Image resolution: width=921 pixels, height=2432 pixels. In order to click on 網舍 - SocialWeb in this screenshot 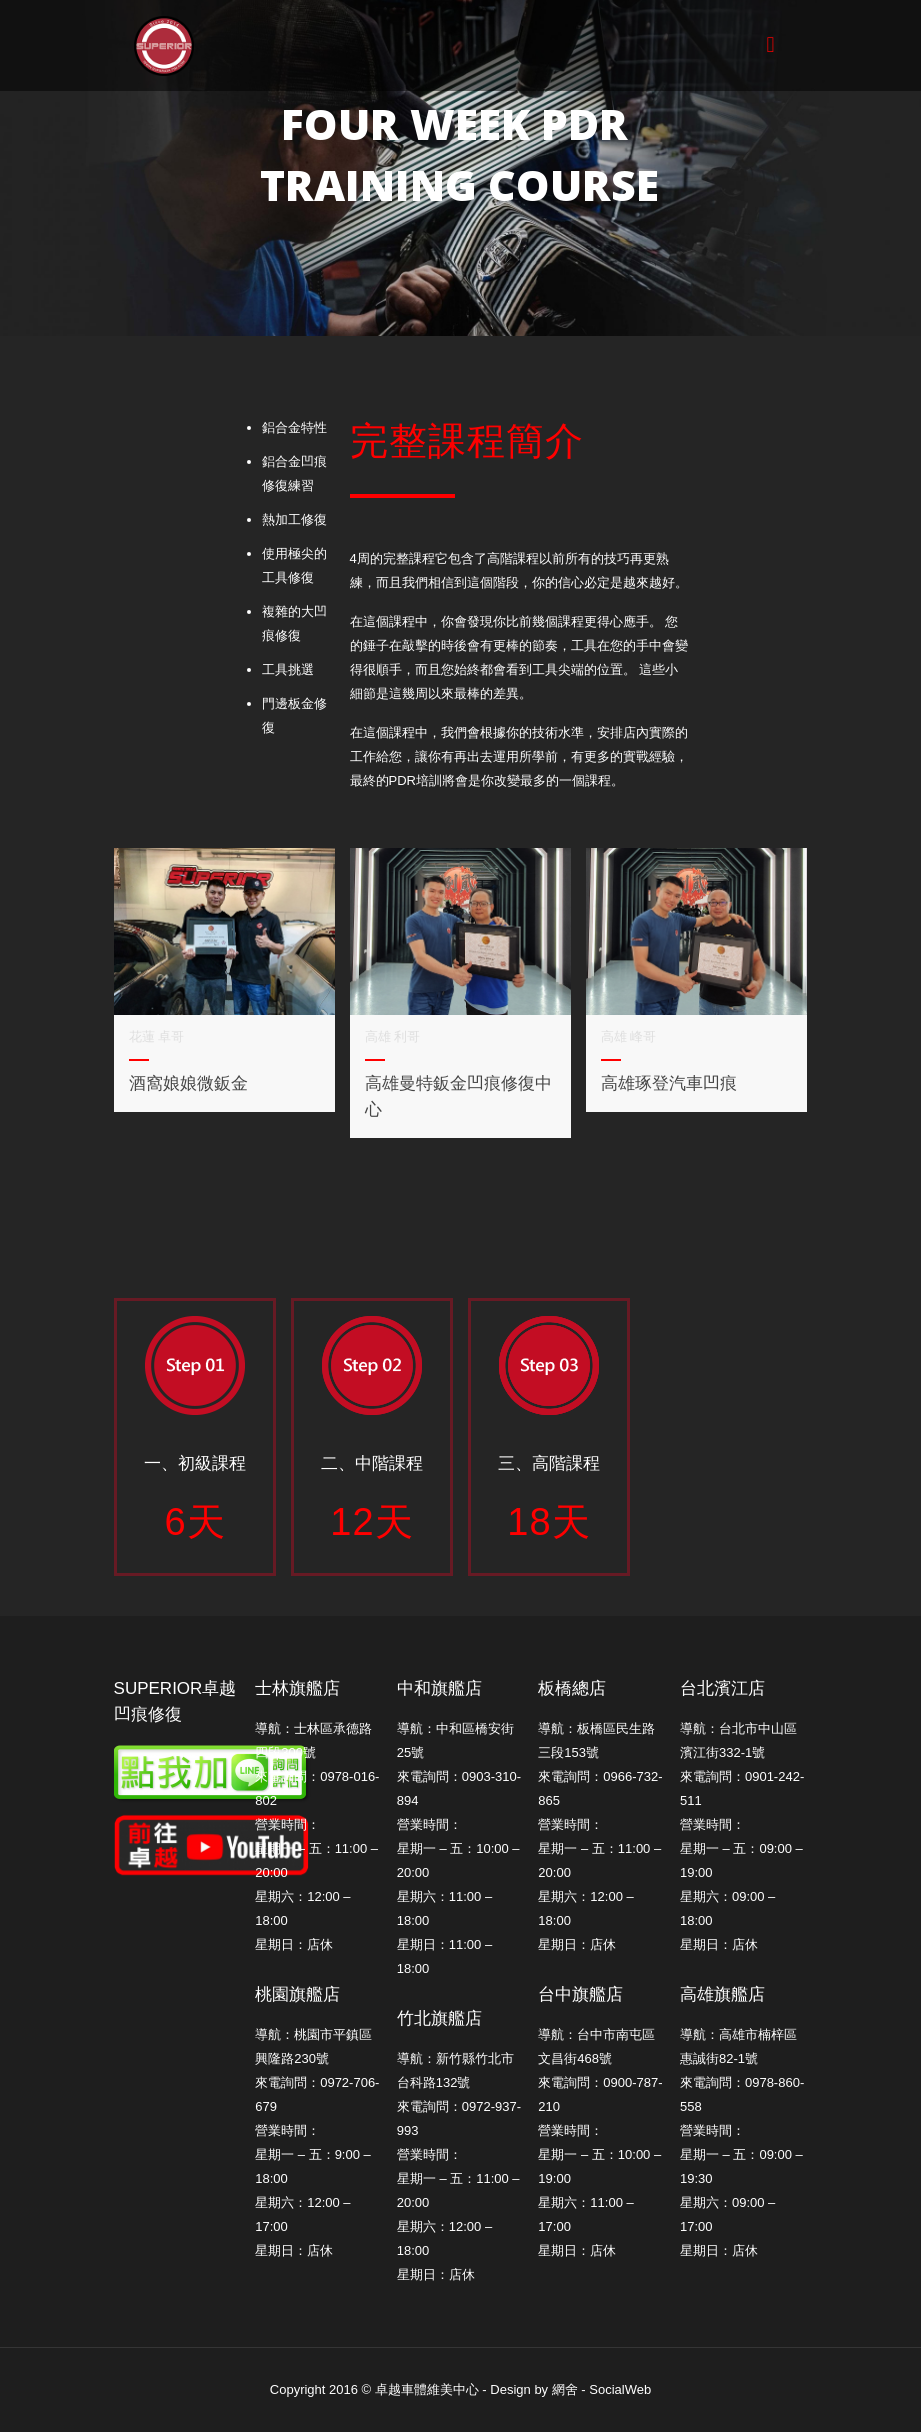, I will do `click(601, 2389)`.